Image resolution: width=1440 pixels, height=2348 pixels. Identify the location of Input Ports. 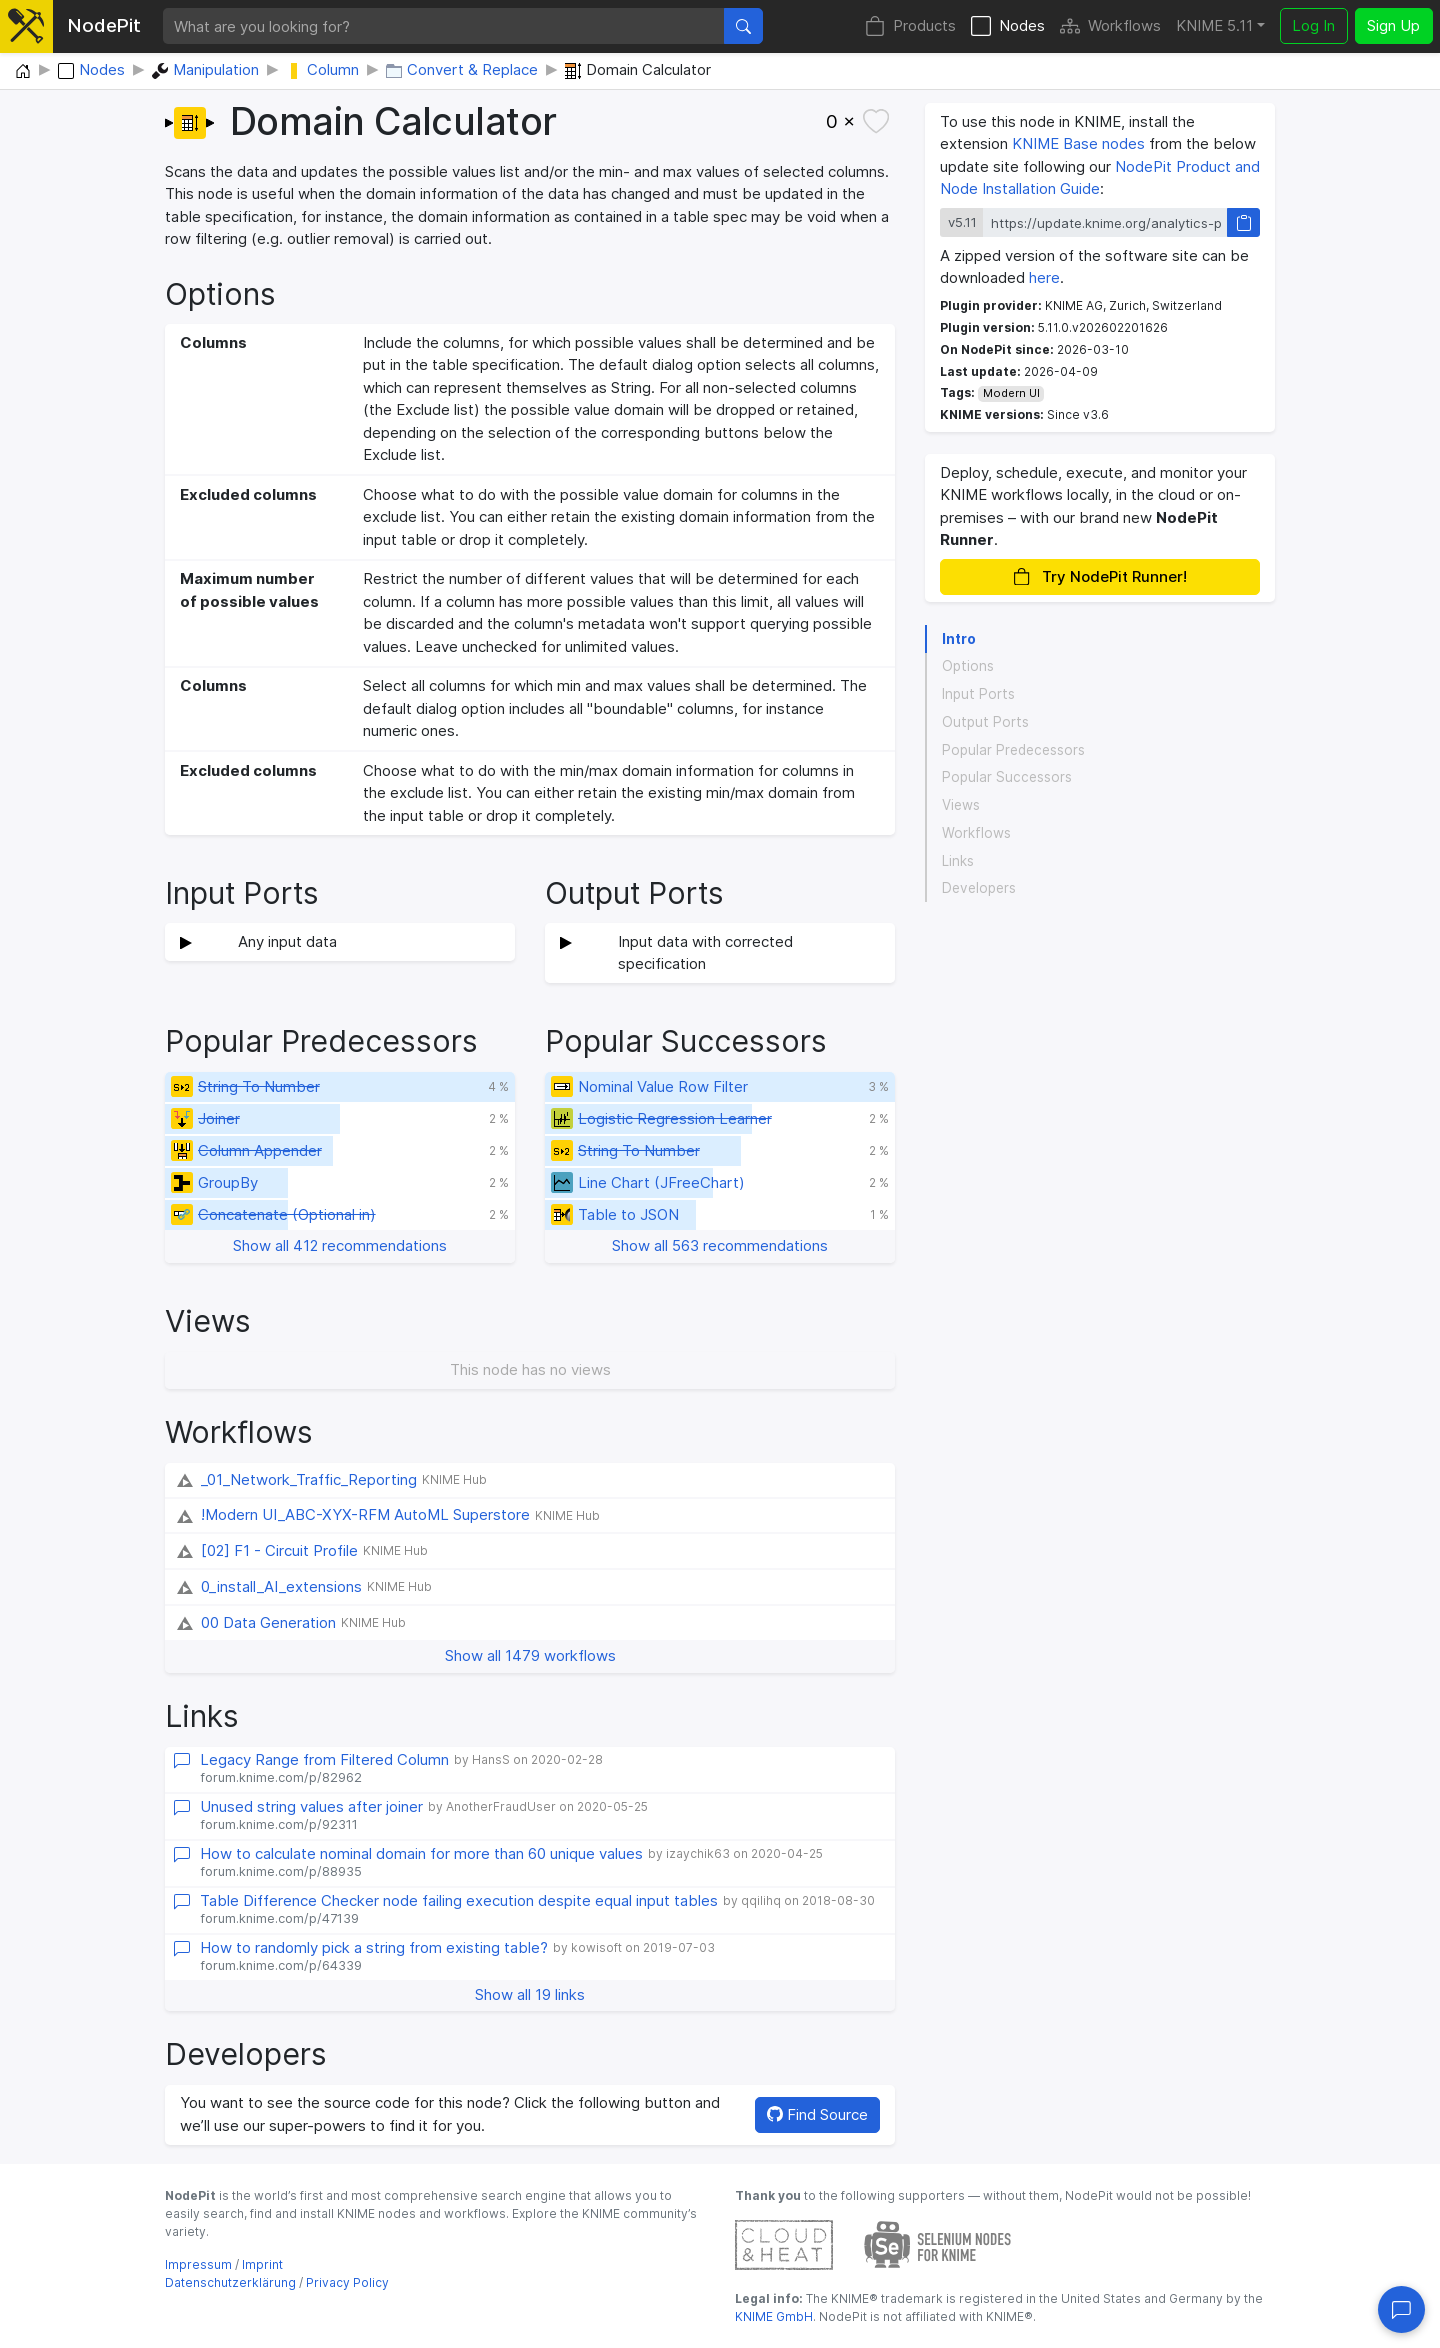
(978, 694).